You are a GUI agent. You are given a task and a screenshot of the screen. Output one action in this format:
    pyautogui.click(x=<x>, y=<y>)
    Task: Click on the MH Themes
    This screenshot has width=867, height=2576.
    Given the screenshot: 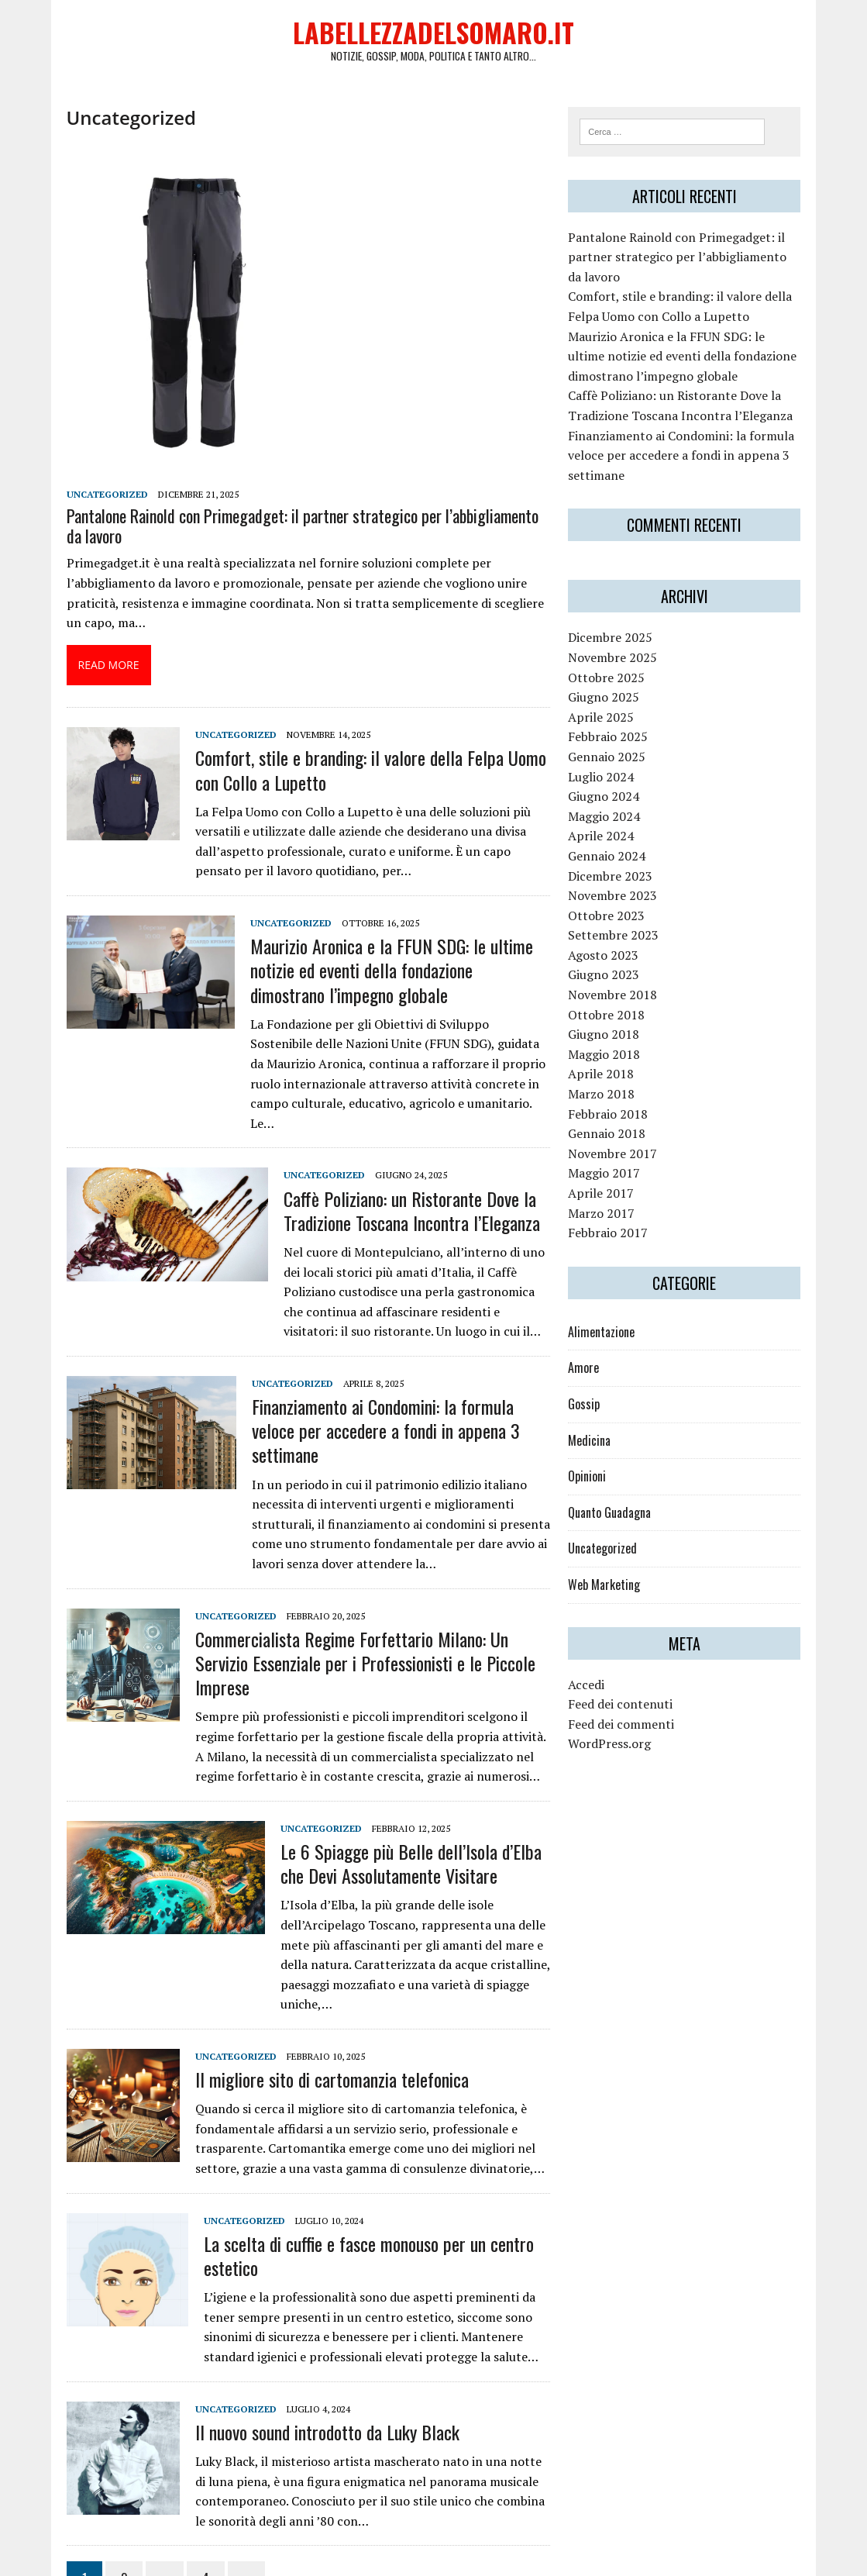 What is the action you would take?
    pyautogui.click(x=227, y=2560)
    